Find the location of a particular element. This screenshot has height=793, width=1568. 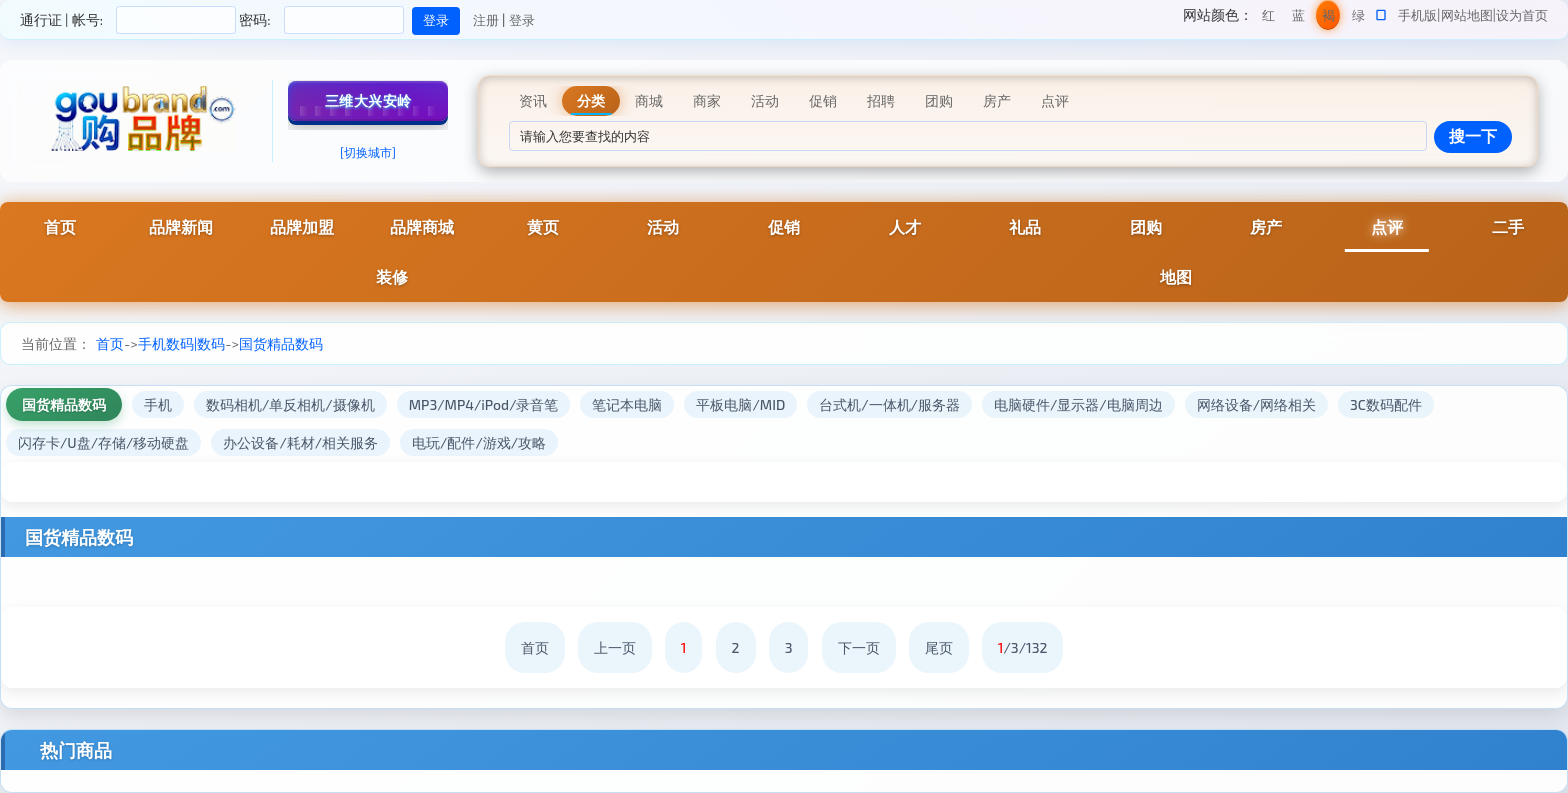

注册 is located at coordinates (486, 20).